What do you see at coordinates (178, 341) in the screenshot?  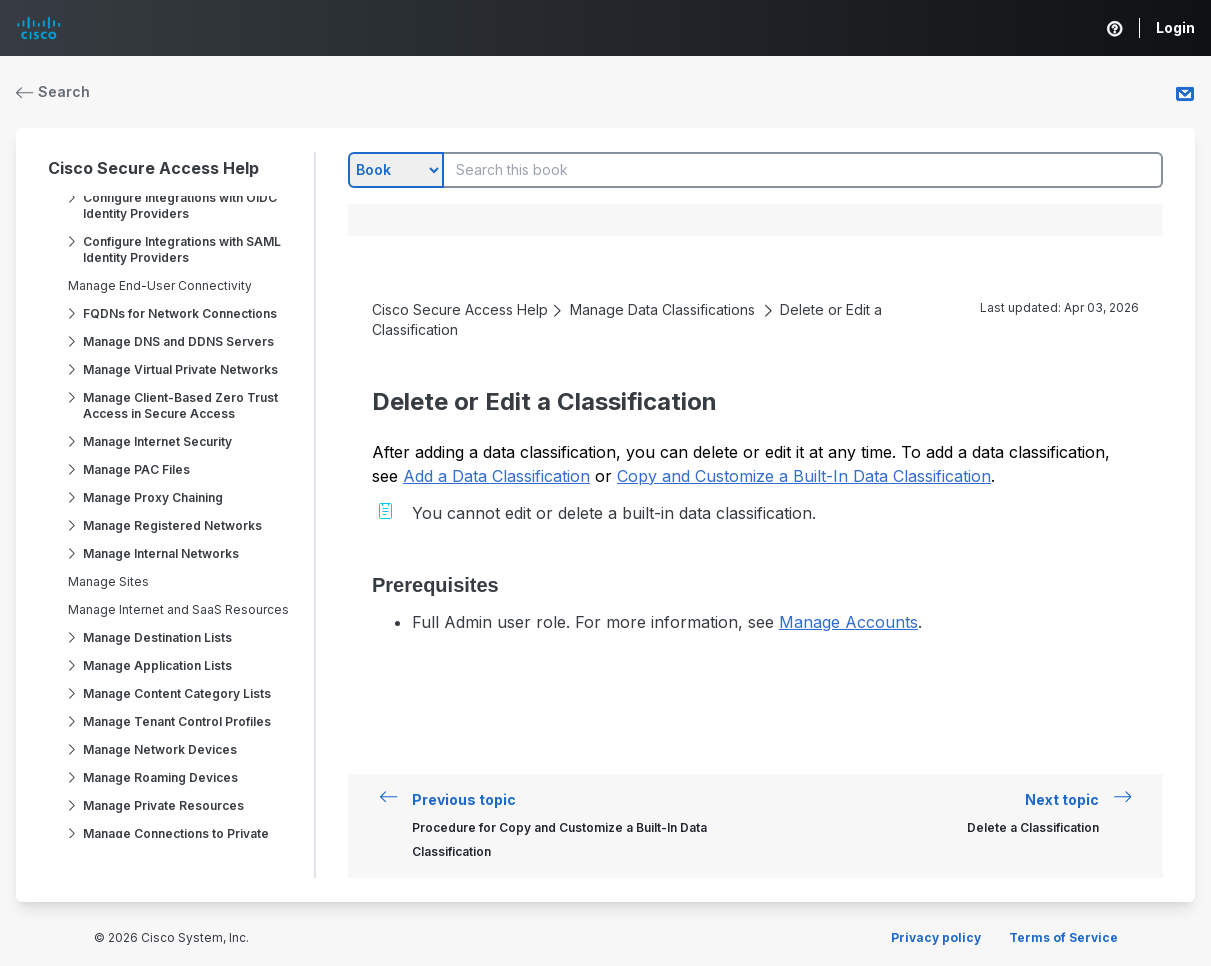 I see `Manage DNS and DDNS Servers` at bounding box center [178, 341].